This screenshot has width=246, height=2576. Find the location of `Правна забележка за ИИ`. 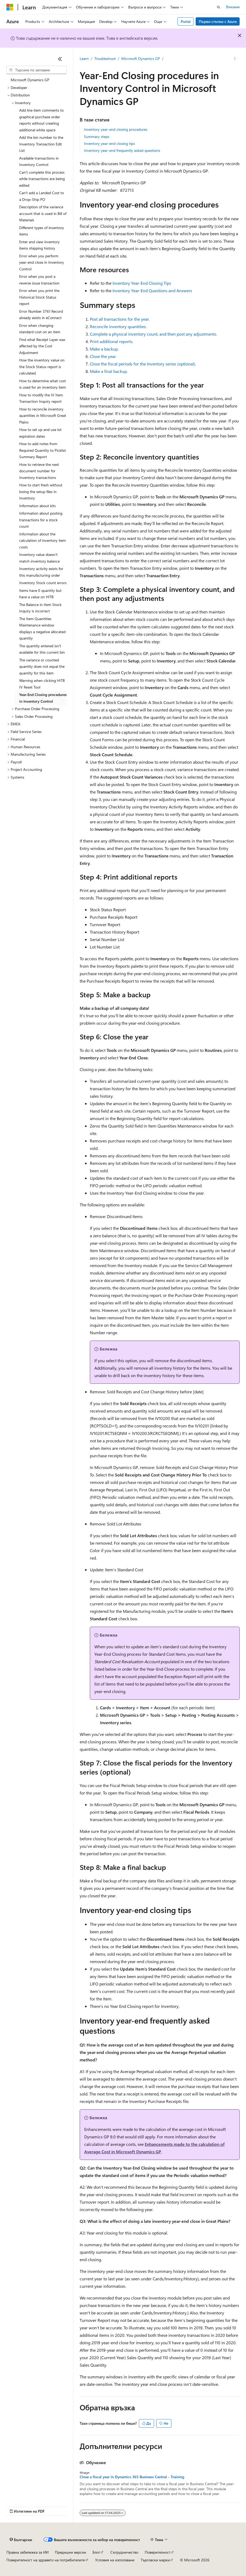

Правна забележка за ИИ is located at coordinates (27, 2552).